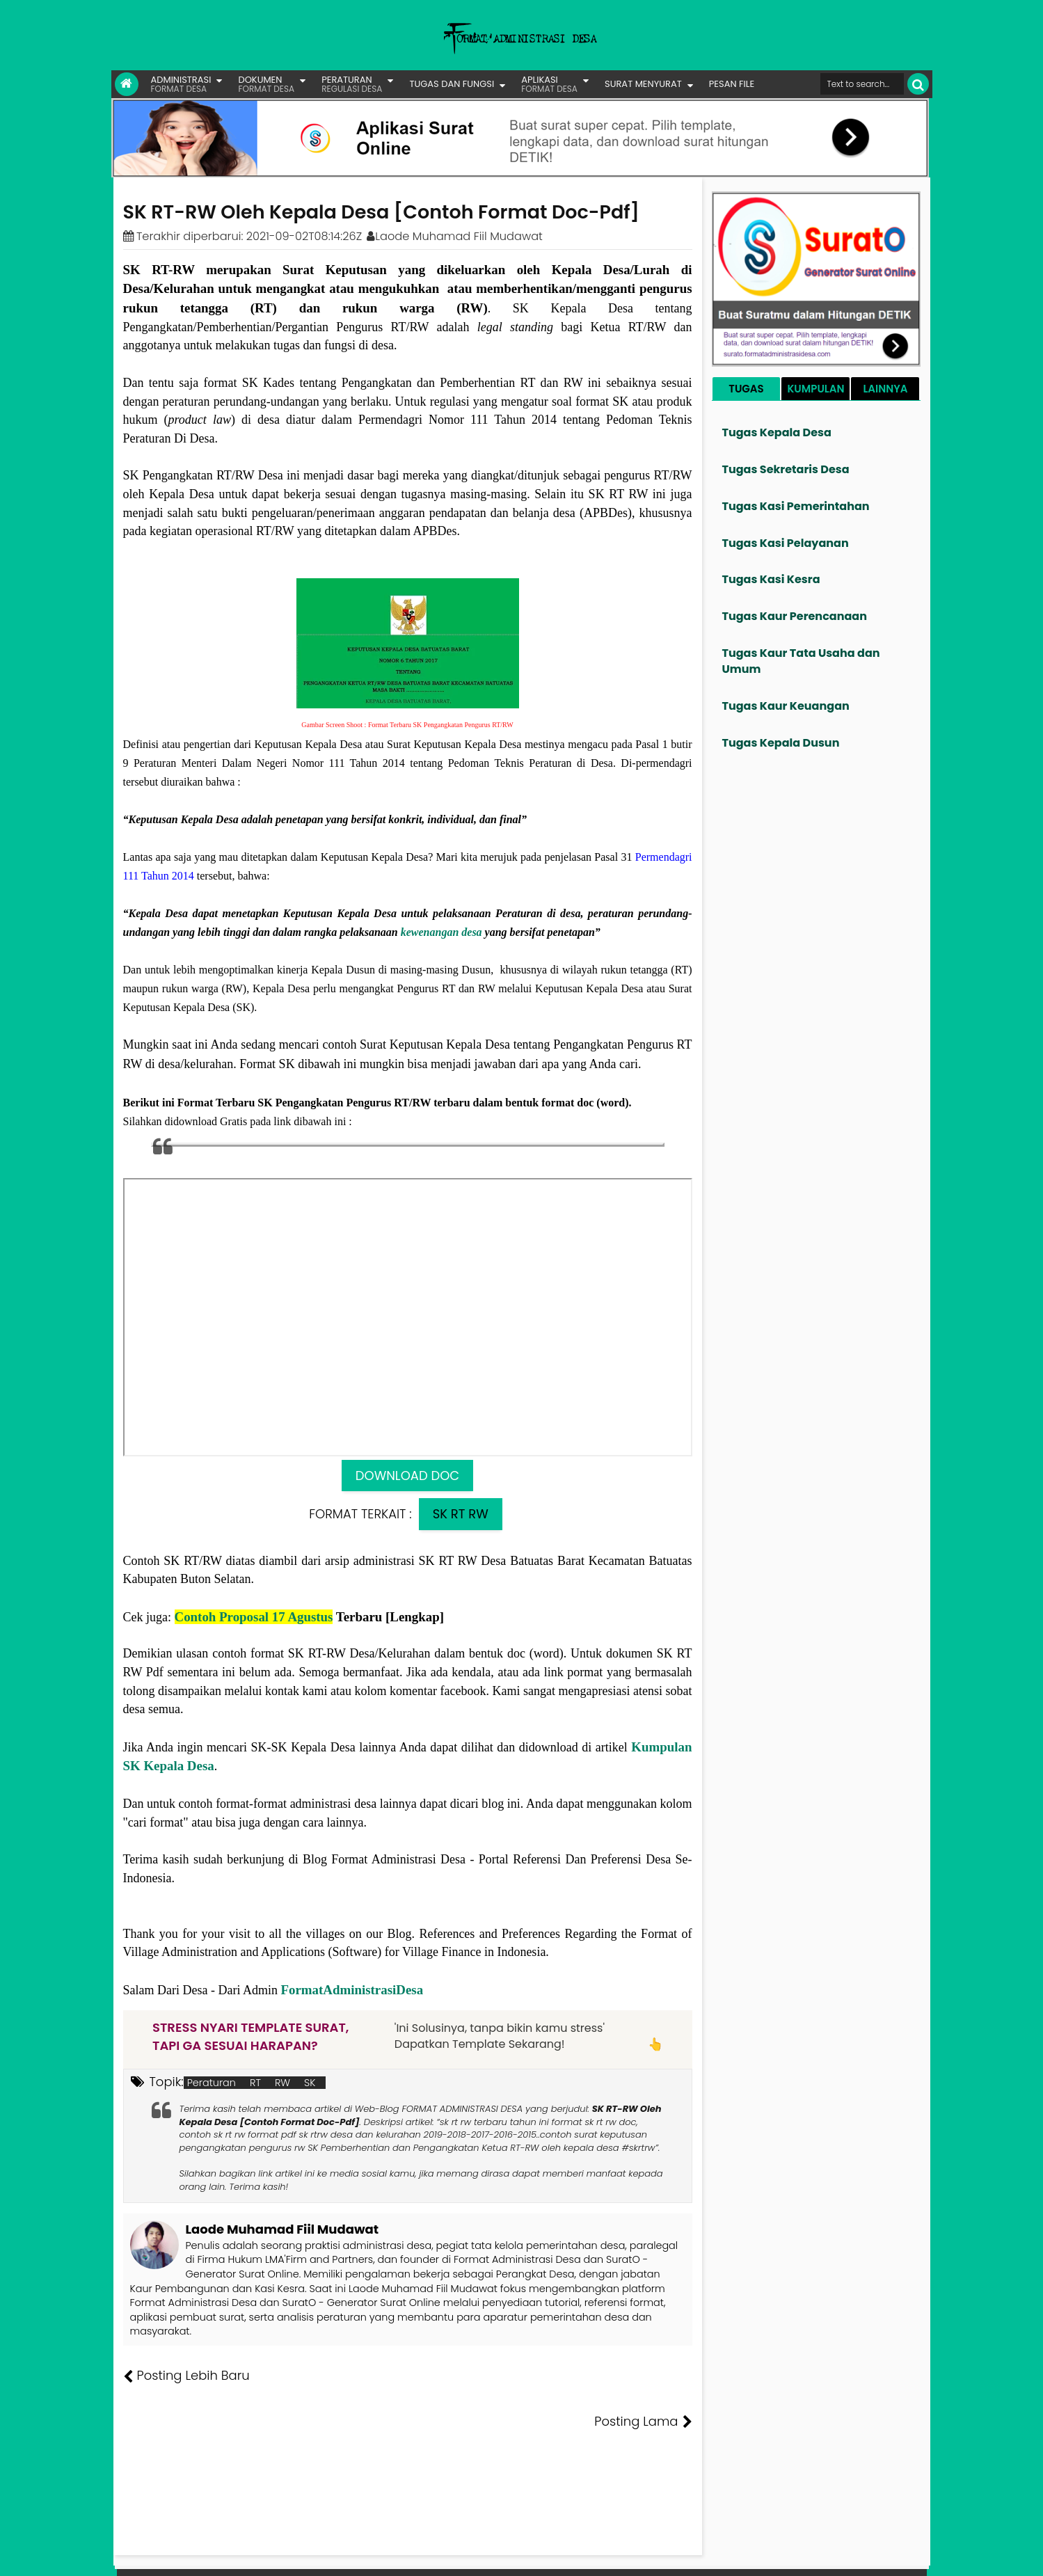  What do you see at coordinates (786, 706) in the screenshot?
I see `Tugas Kaur Keuangan` at bounding box center [786, 706].